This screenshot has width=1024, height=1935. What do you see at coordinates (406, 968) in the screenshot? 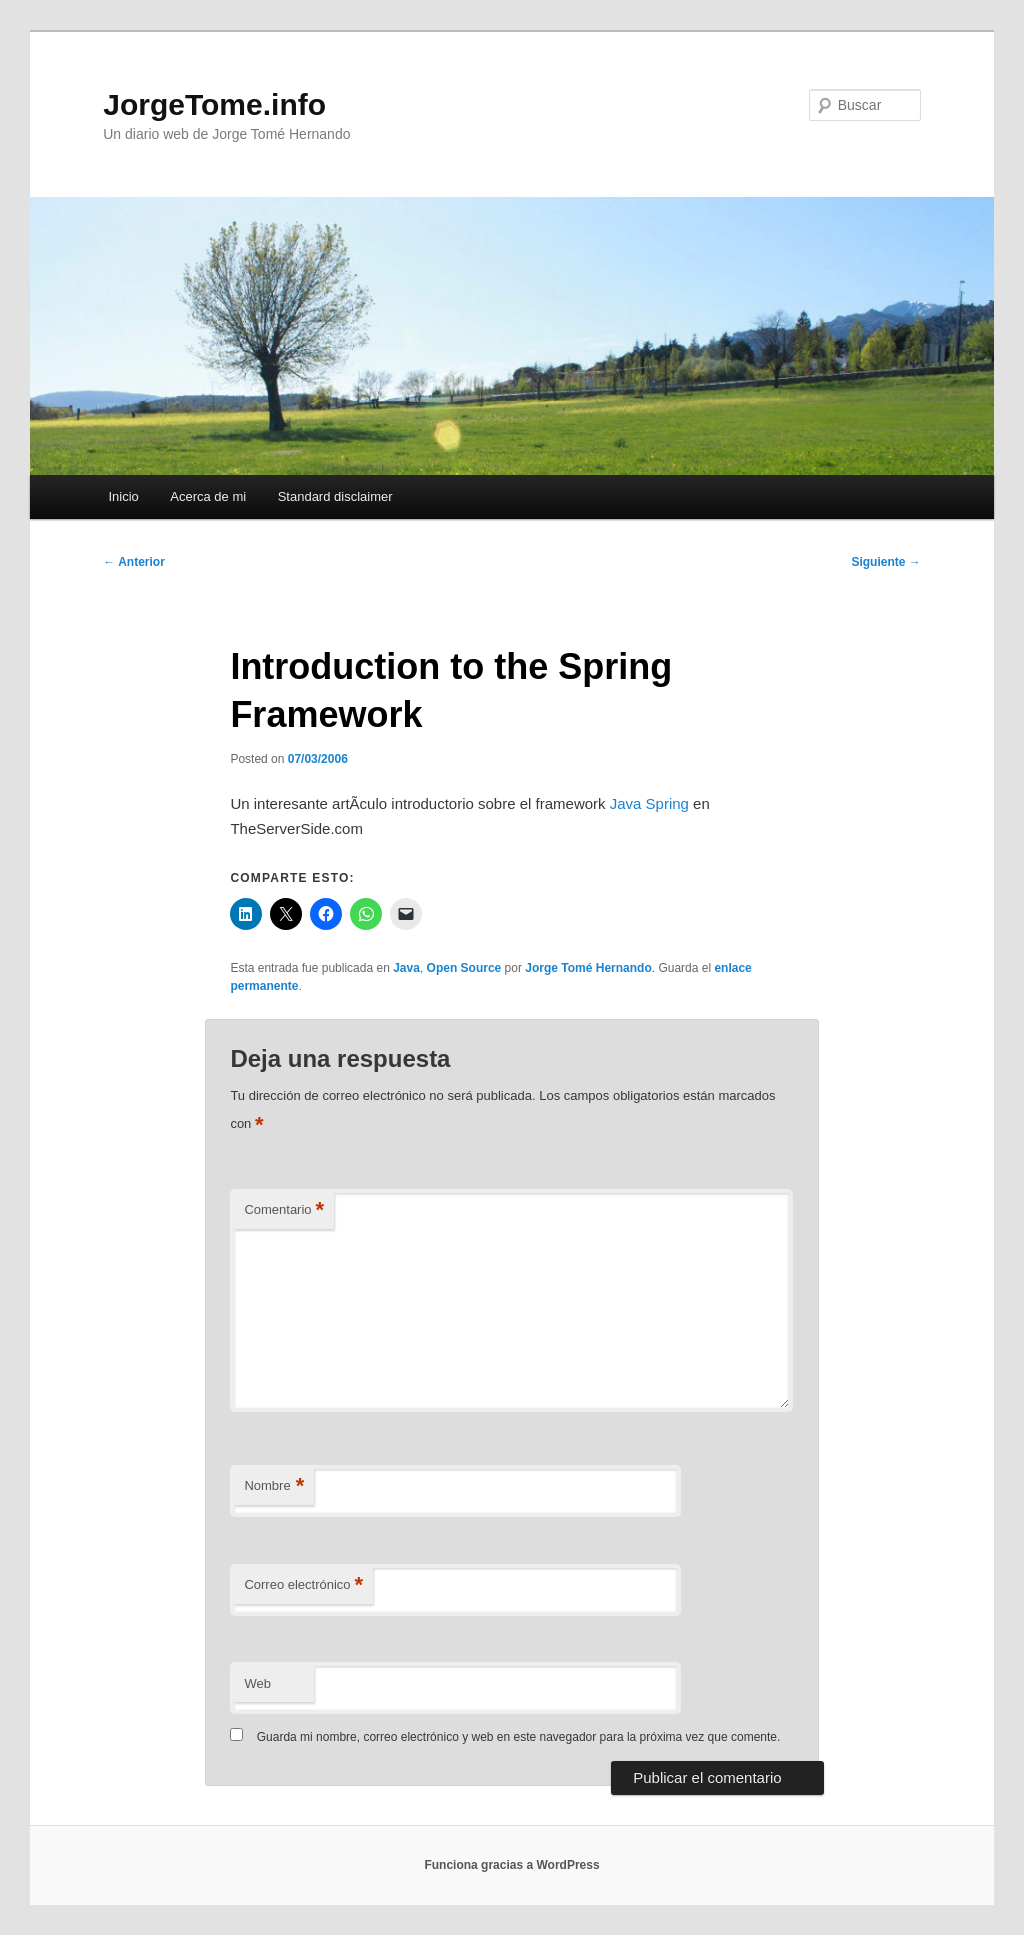
I see `Java` at bounding box center [406, 968].